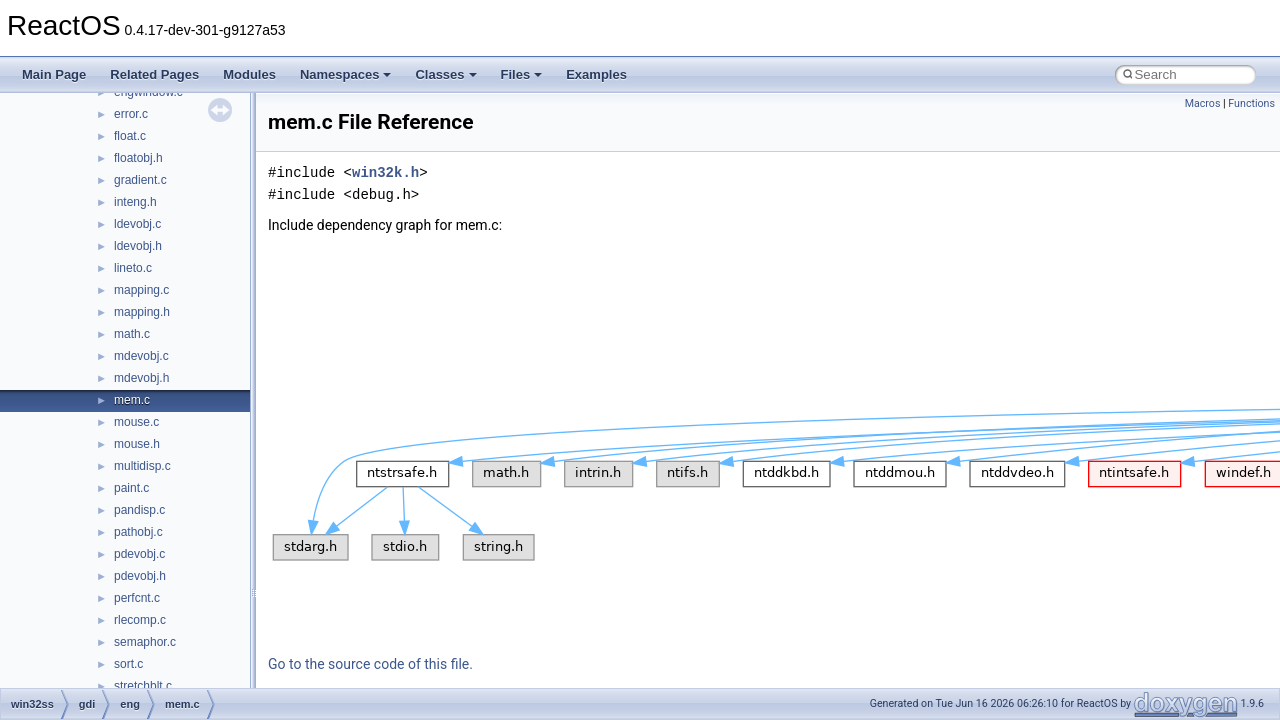  Describe the element at coordinates (346, 74) in the screenshot. I see `Namespaces` at that location.